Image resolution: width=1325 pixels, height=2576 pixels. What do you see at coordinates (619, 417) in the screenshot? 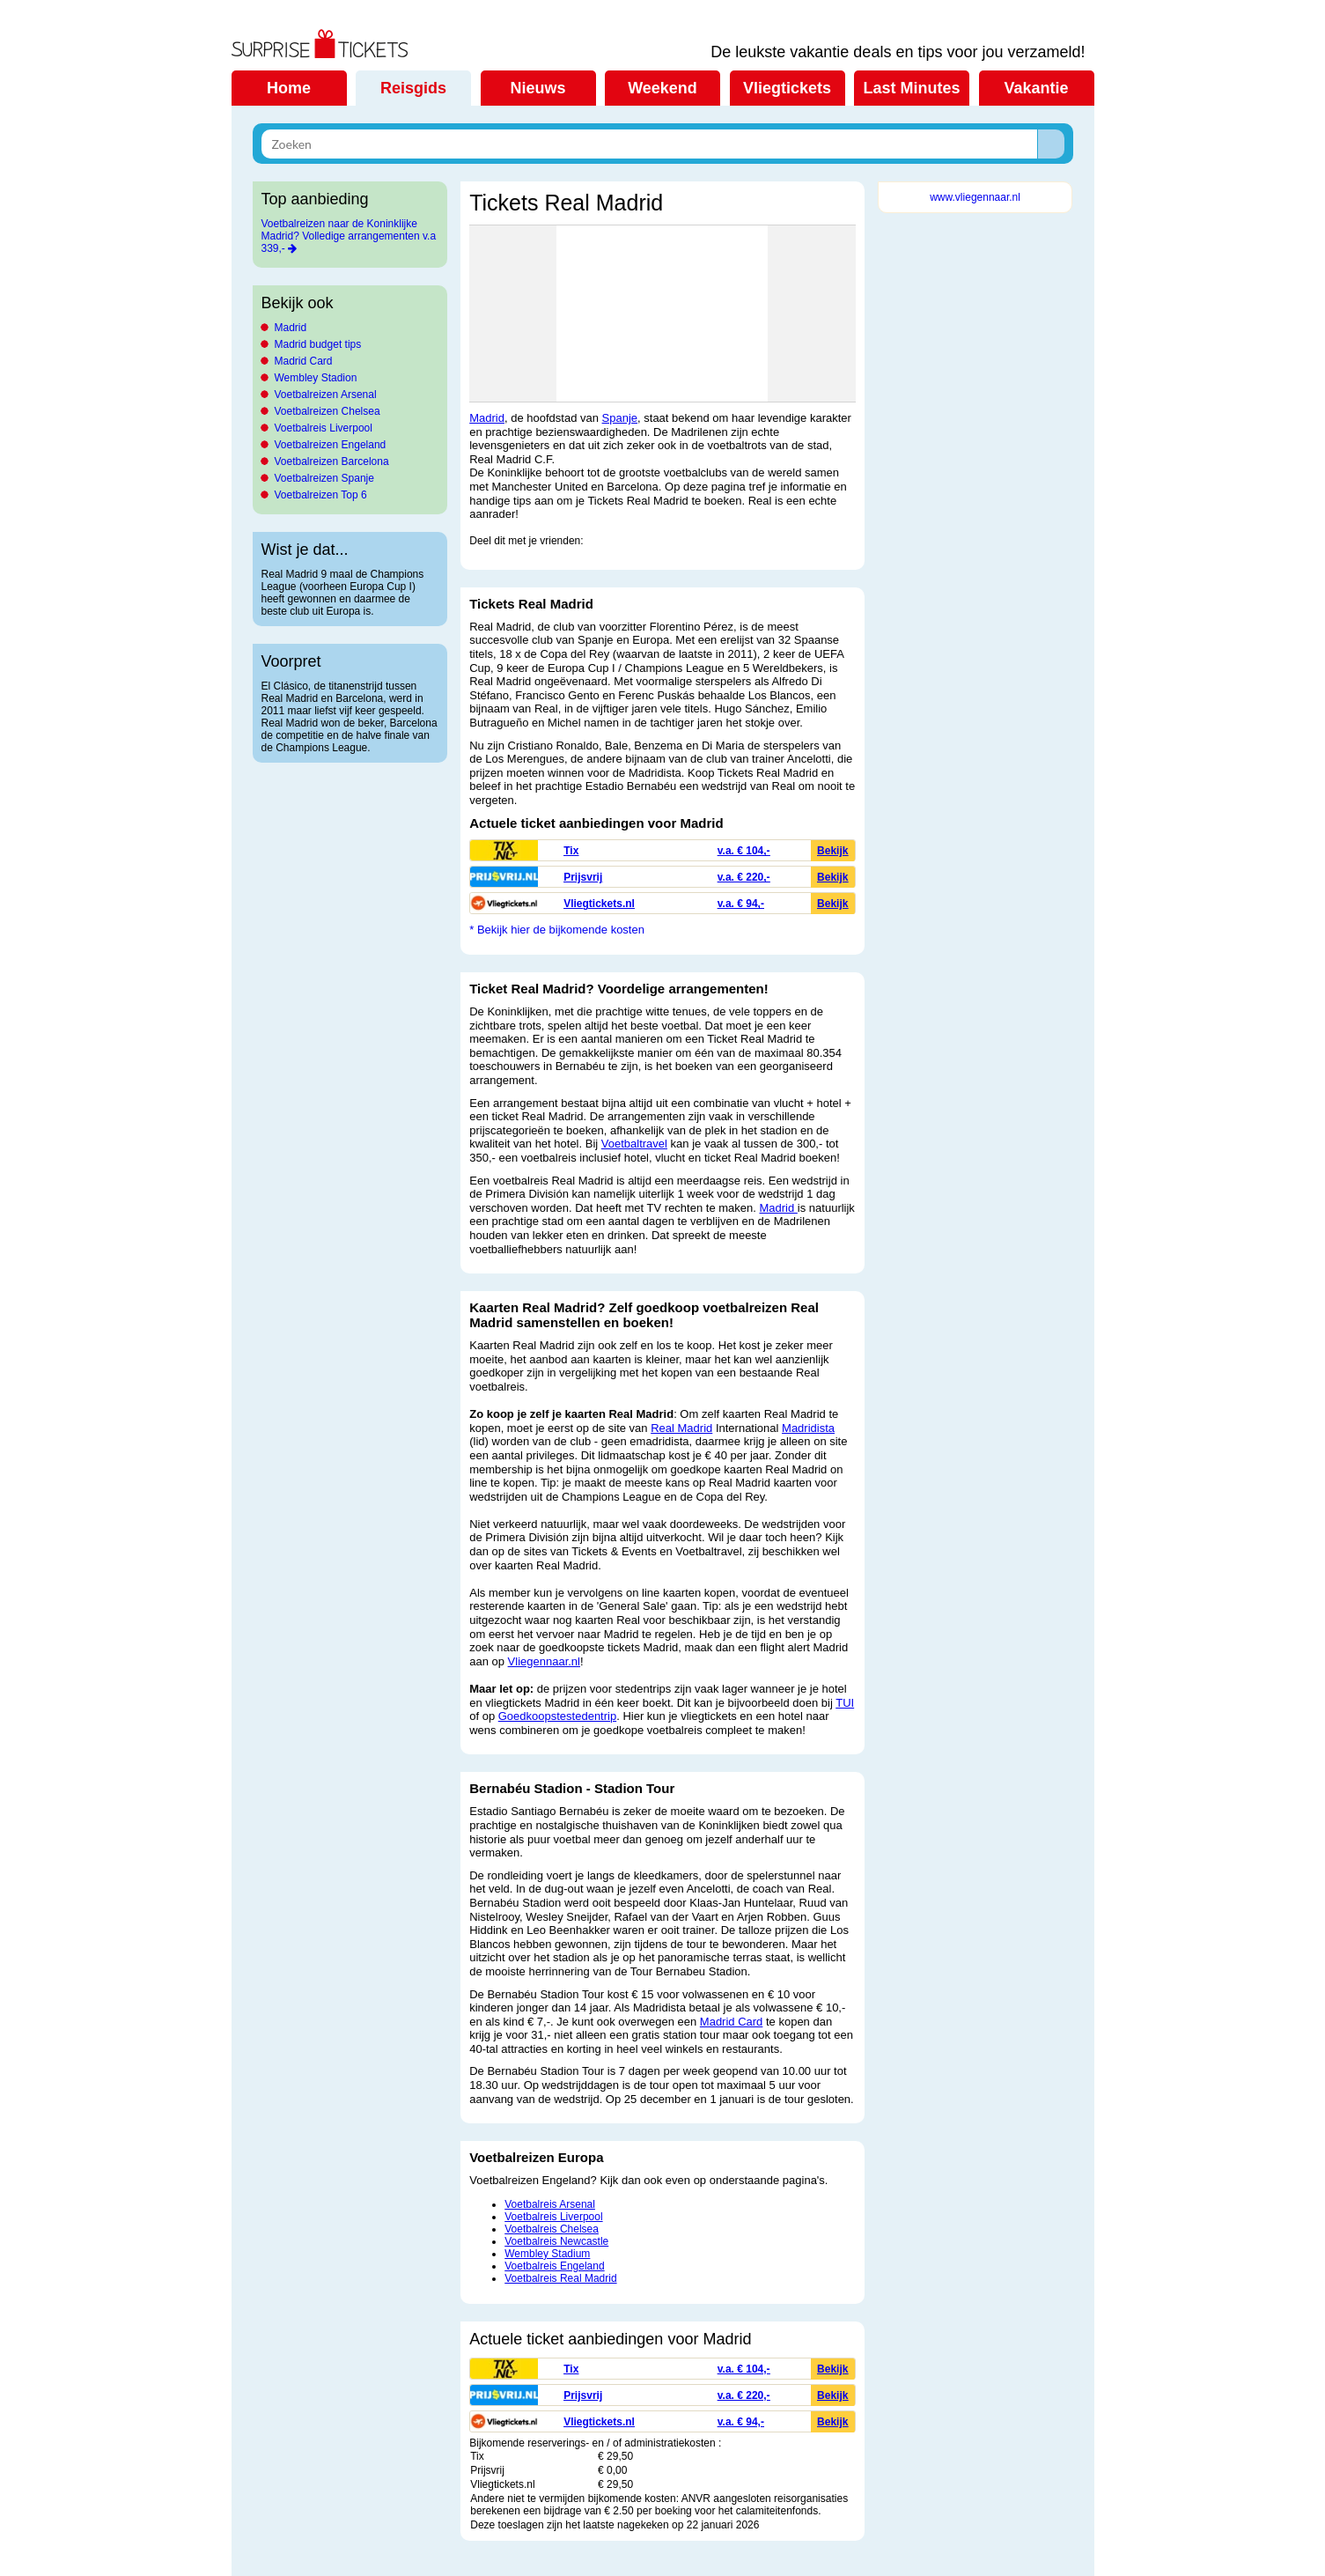
I see `Spanje` at bounding box center [619, 417].